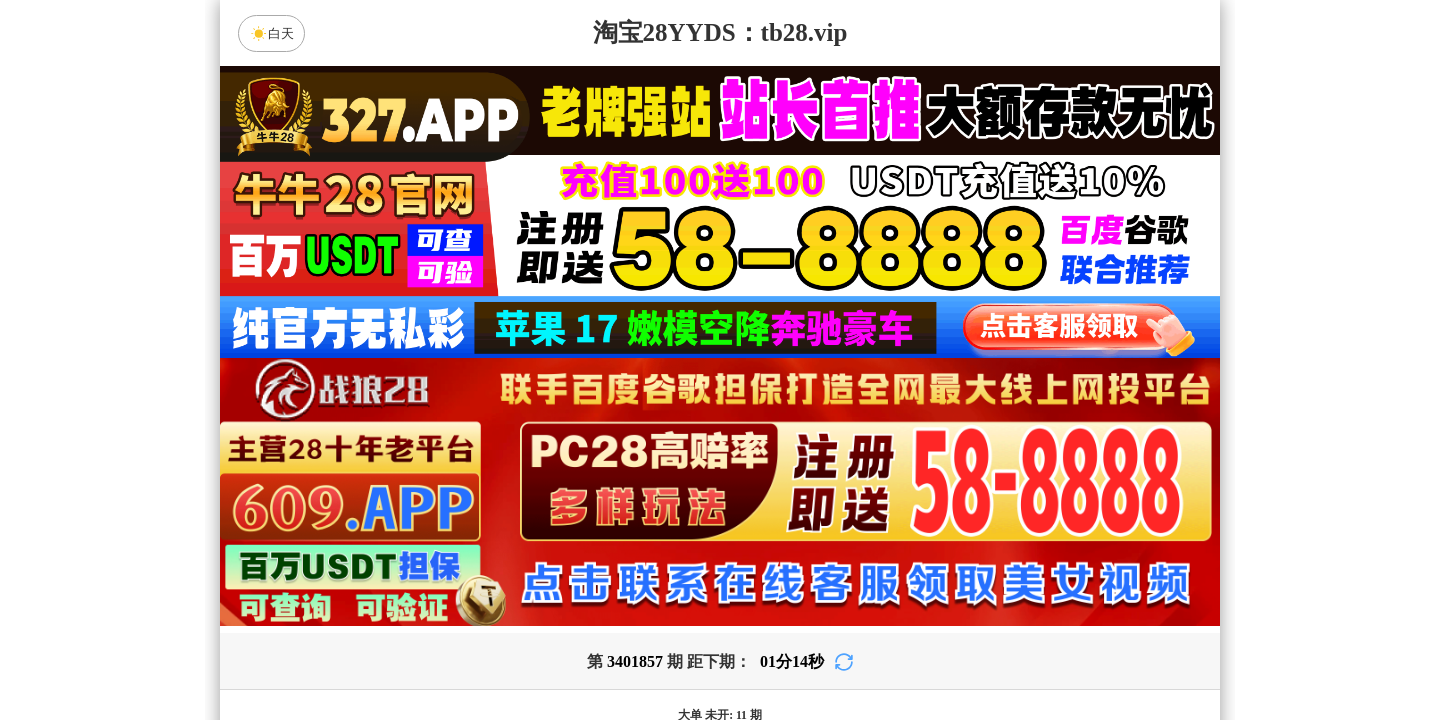 The width and height of the screenshot is (1440, 720). Describe the element at coordinates (910, 654) in the screenshot. I see `单双` at that location.